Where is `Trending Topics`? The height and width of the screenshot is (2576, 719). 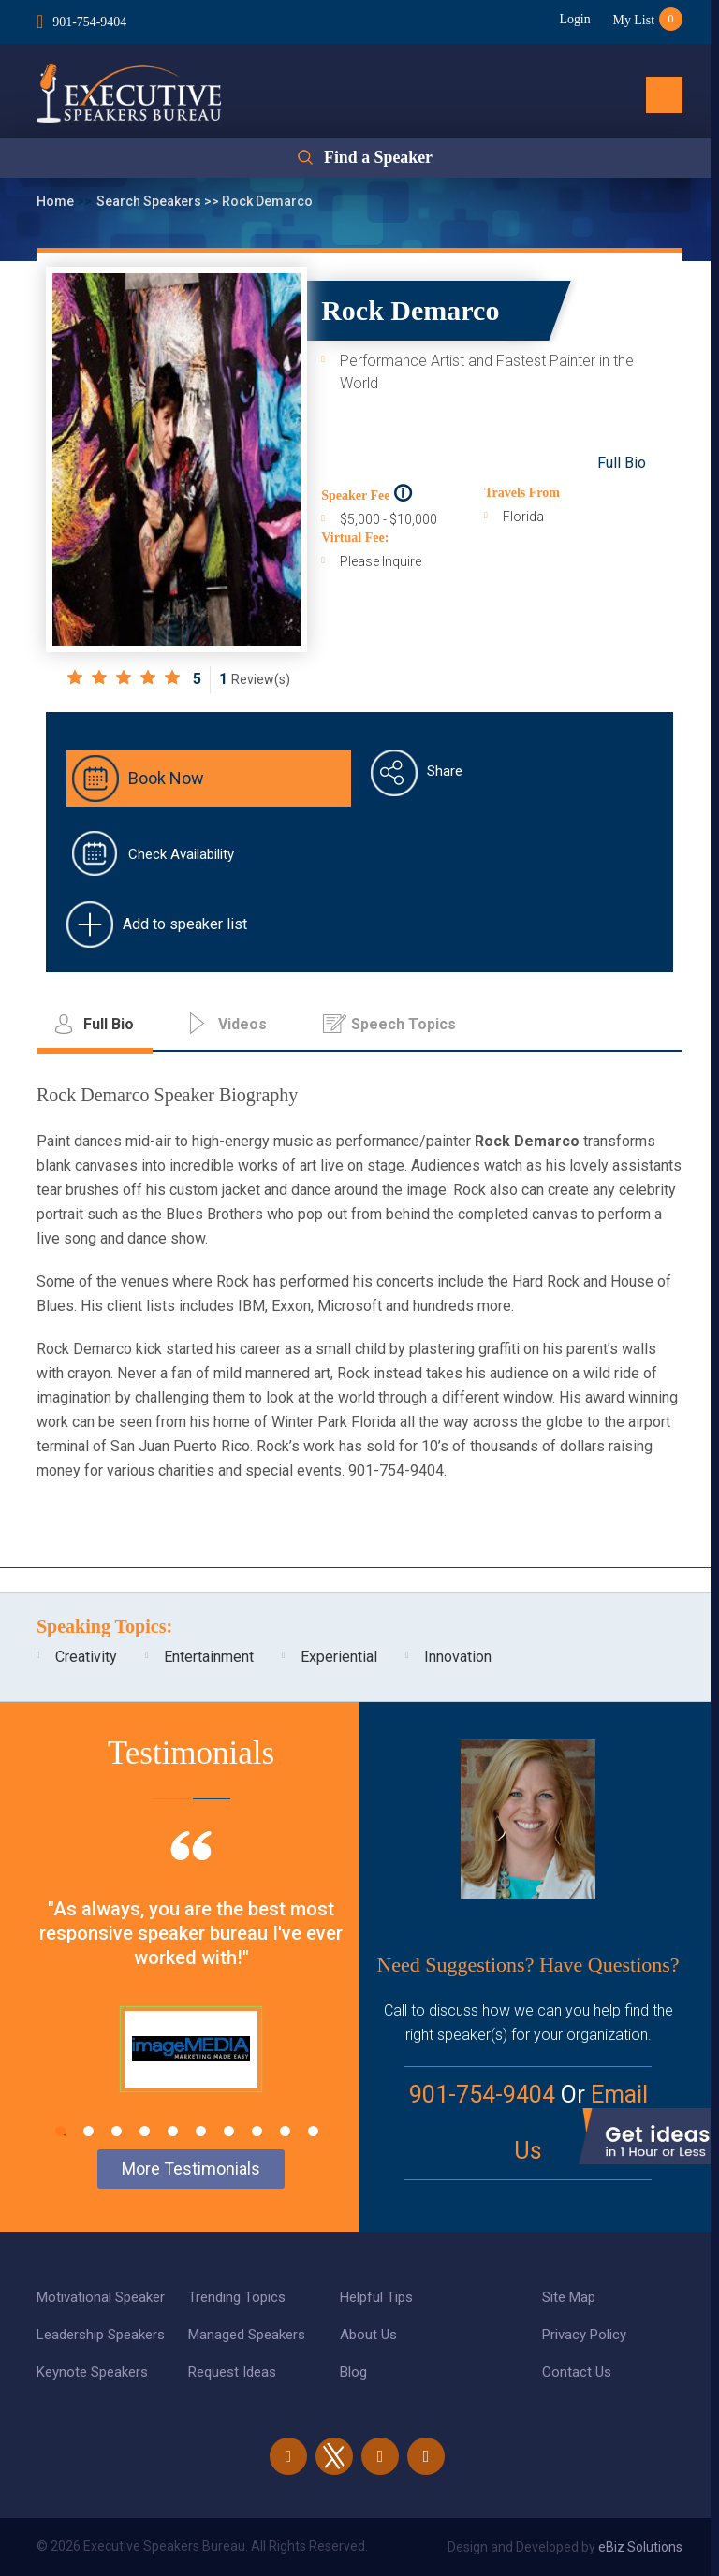
Trending Topics is located at coordinates (237, 2297).